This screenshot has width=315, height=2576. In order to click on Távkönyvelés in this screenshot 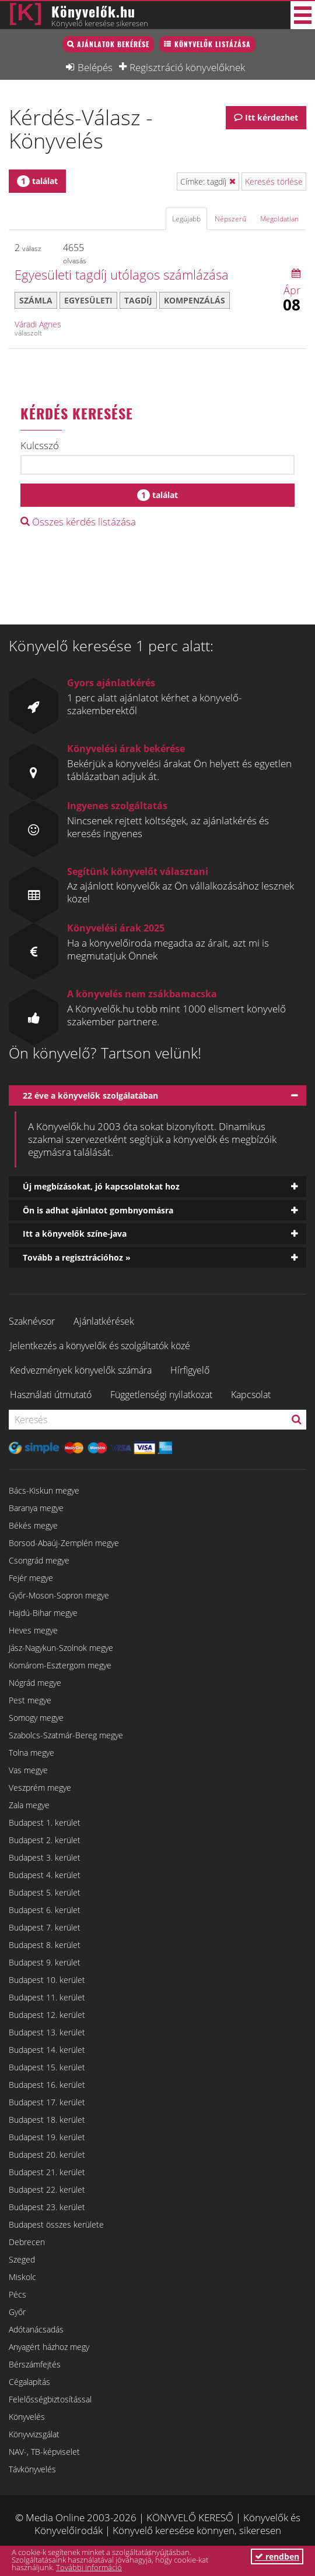, I will do `click(32, 2469)`.